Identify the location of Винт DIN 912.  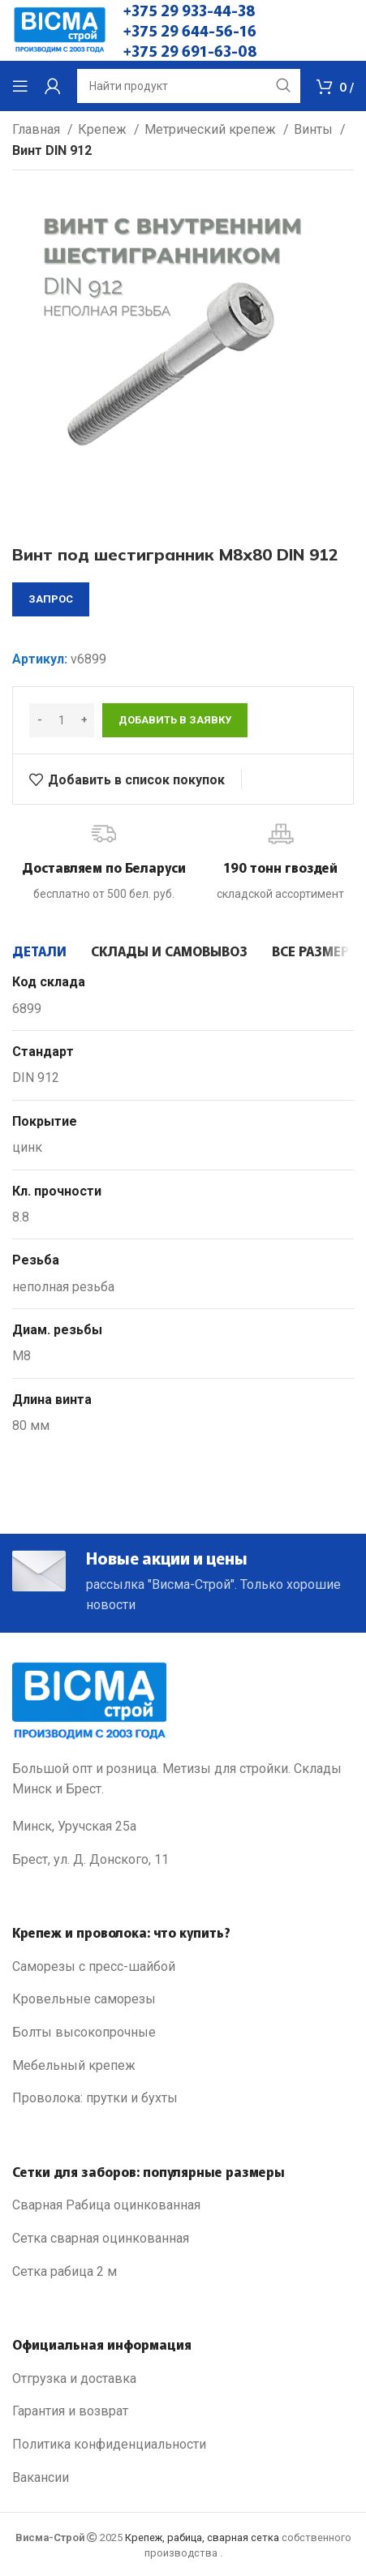
(52, 150).